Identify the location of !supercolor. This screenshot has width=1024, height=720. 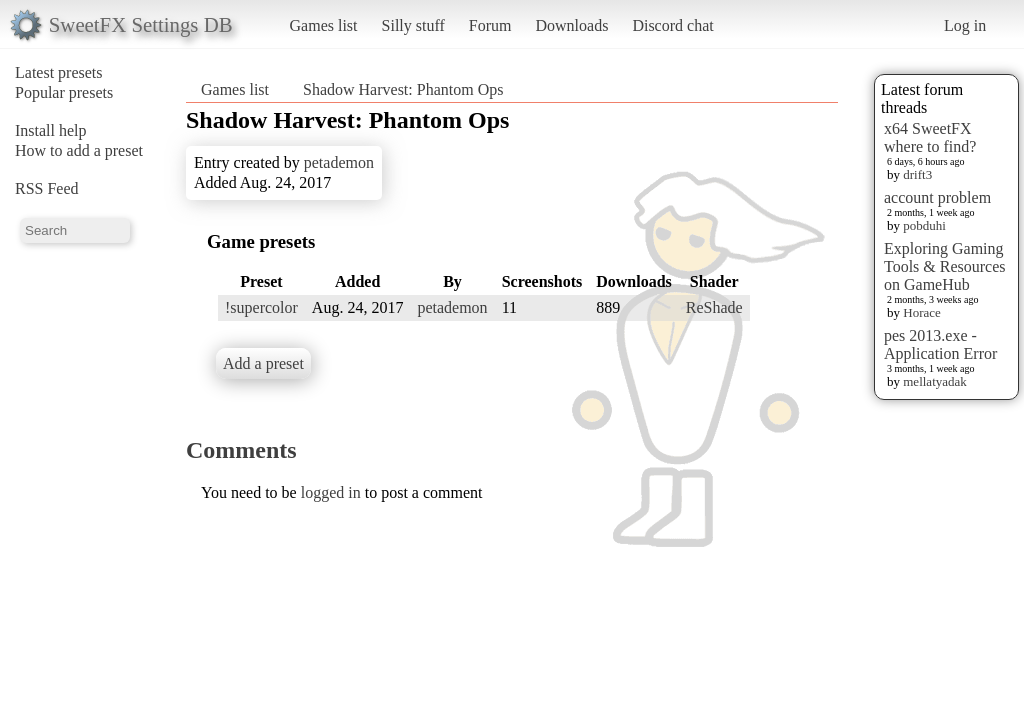
(261, 307).